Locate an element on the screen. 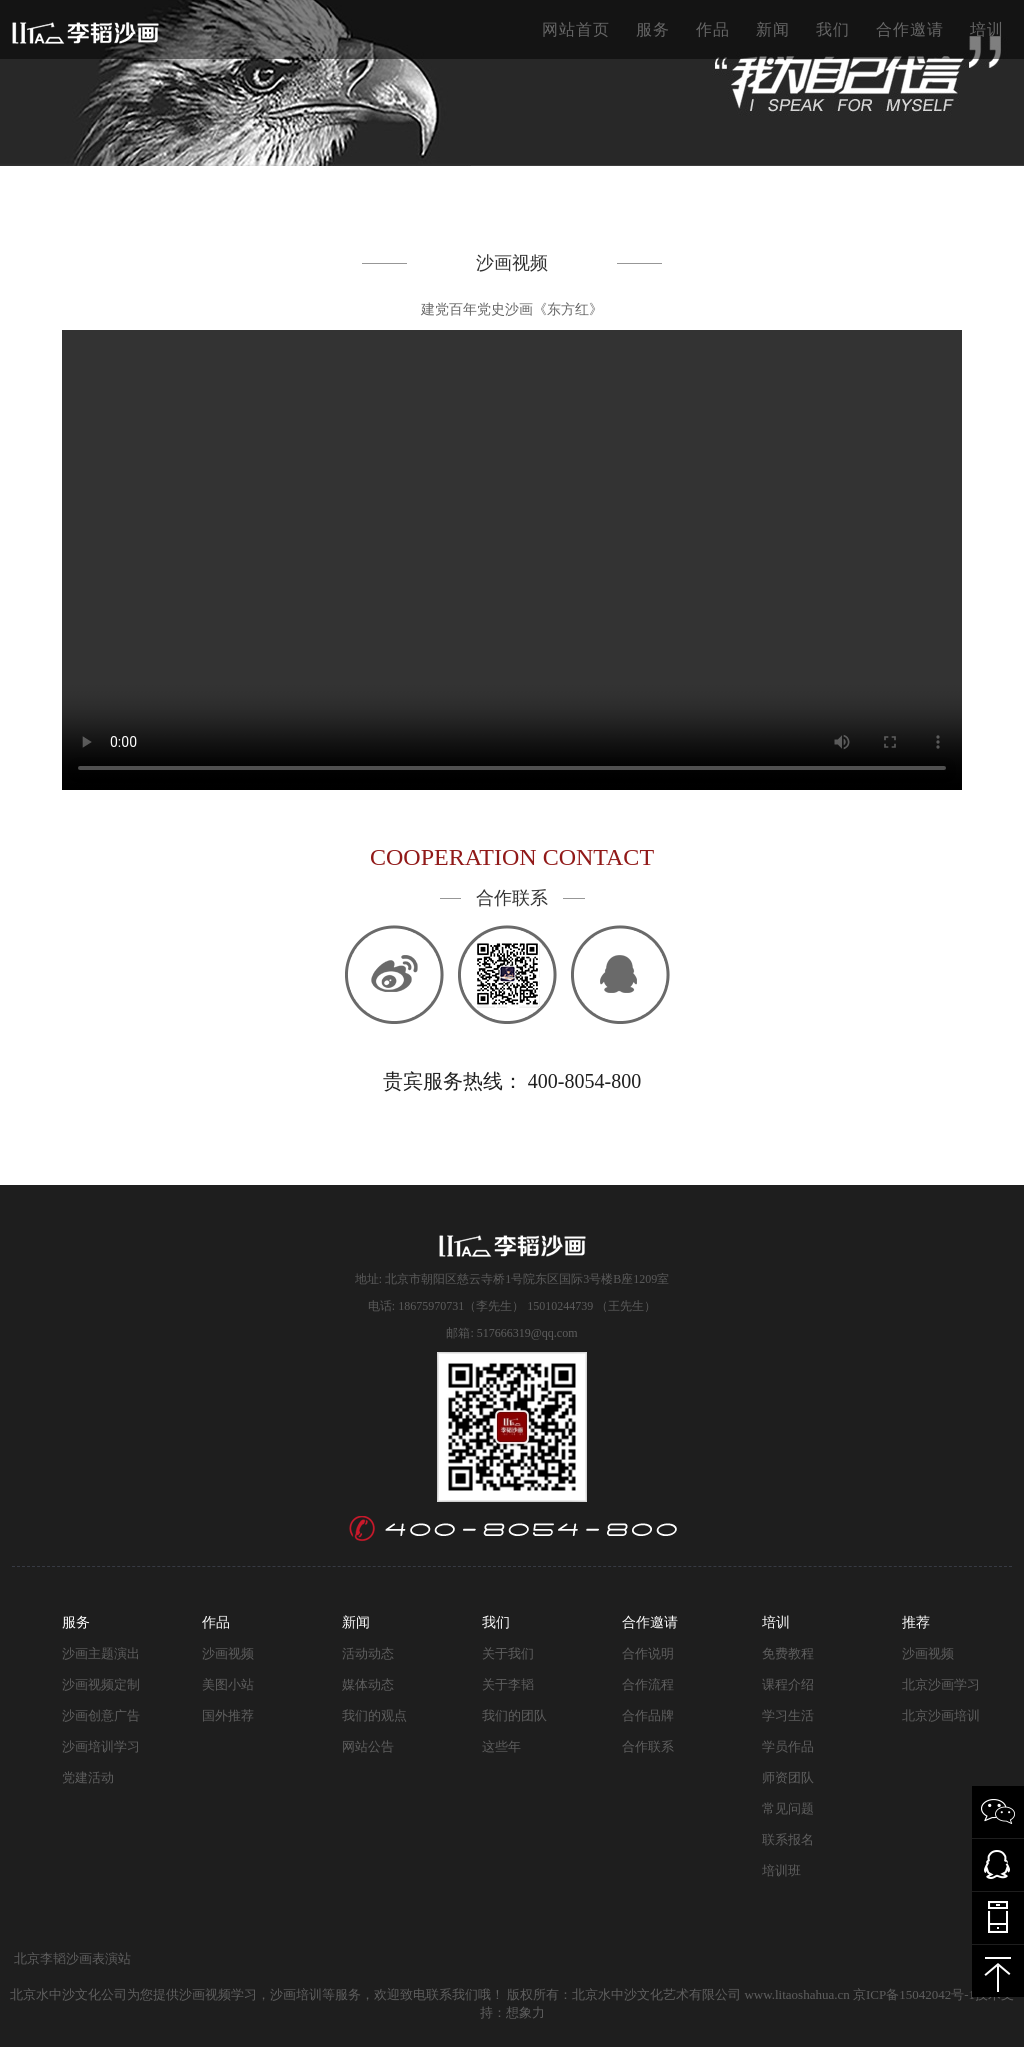  这些年 is located at coordinates (501, 1746).